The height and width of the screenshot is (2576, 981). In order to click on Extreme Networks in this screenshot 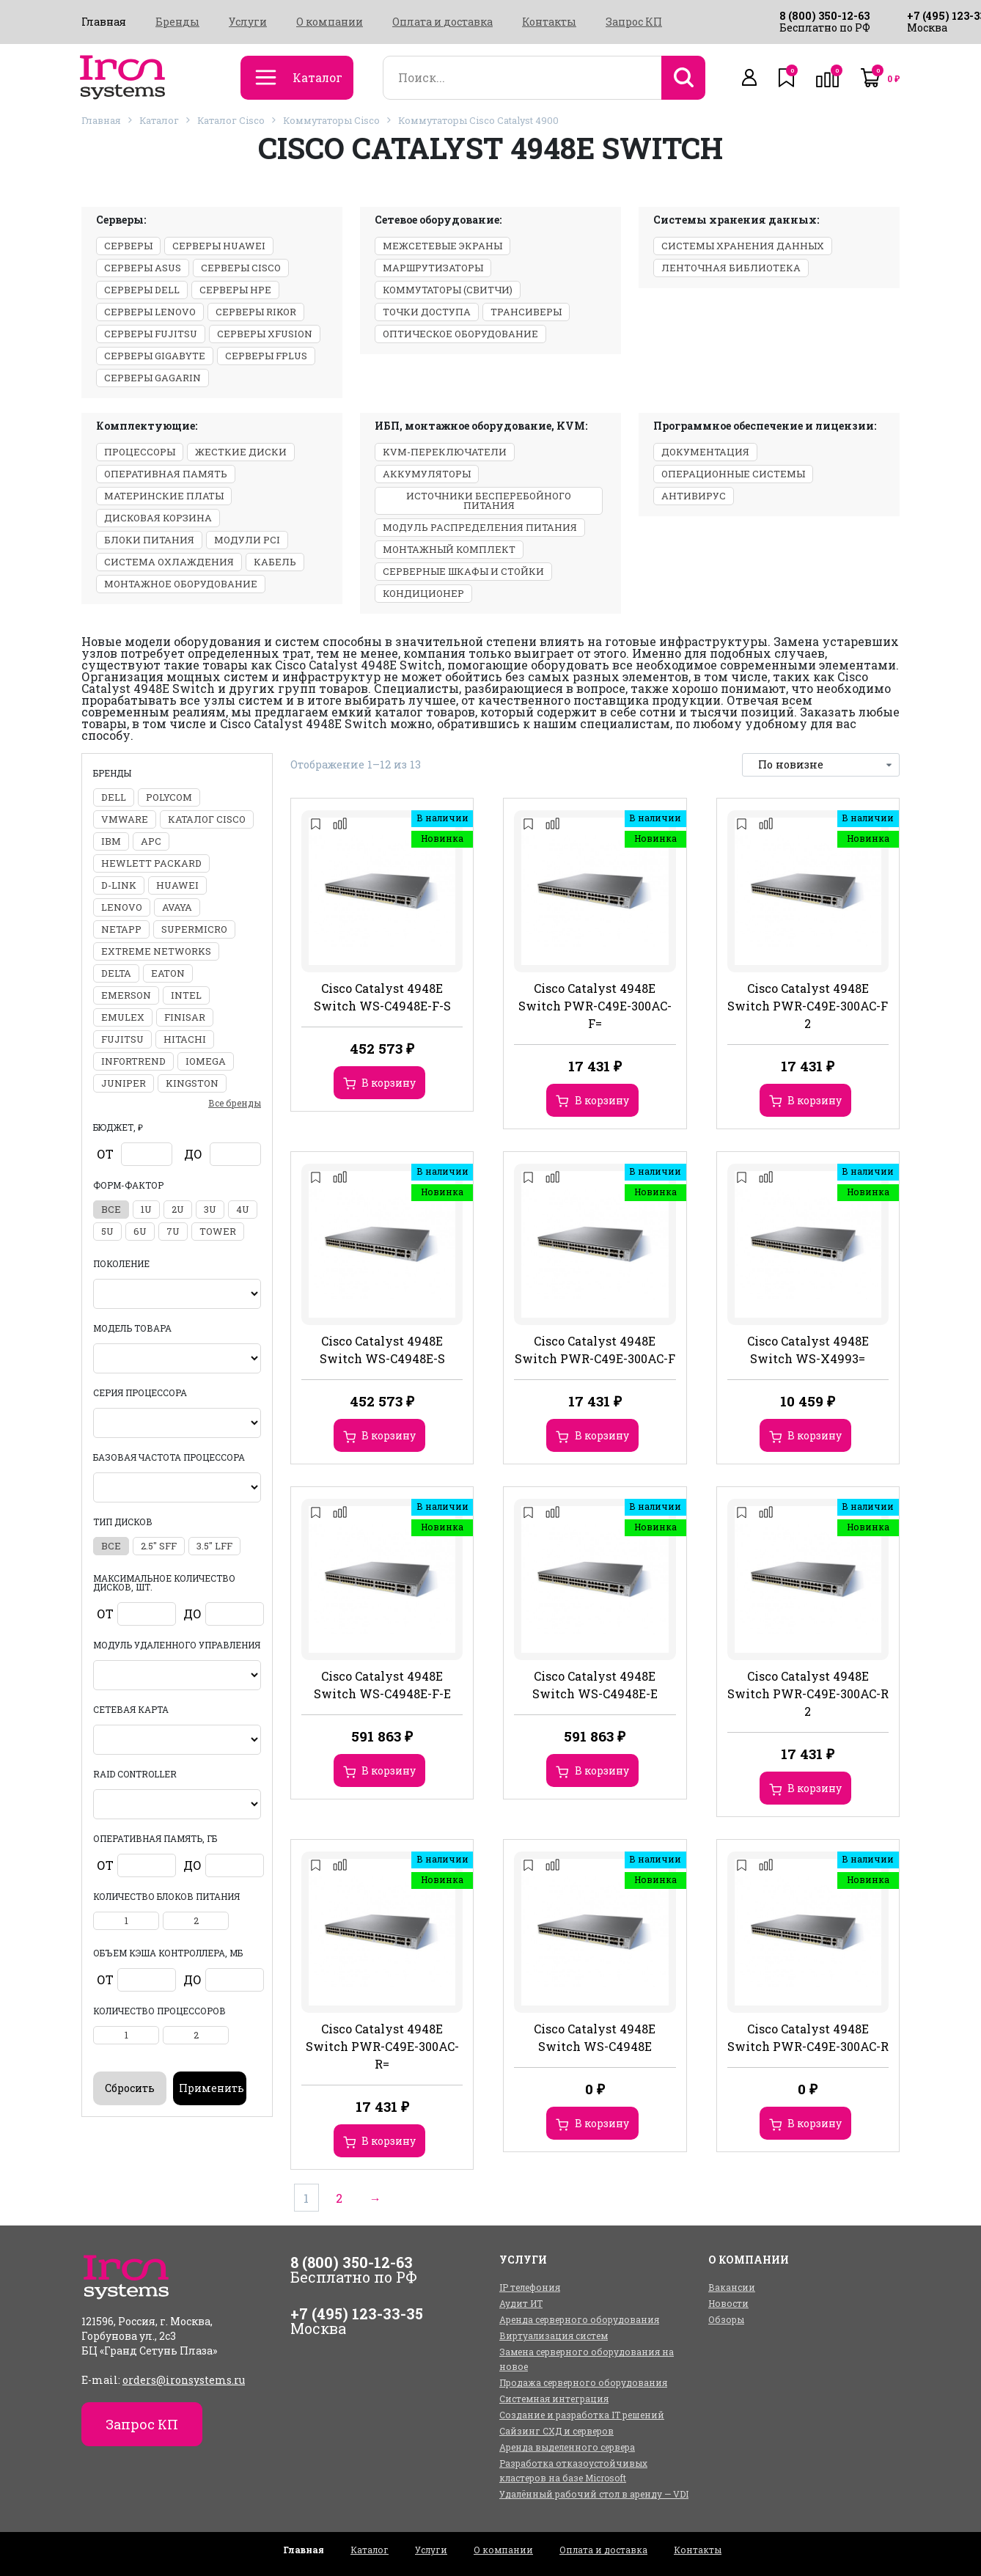, I will do `click(156, 951)`.